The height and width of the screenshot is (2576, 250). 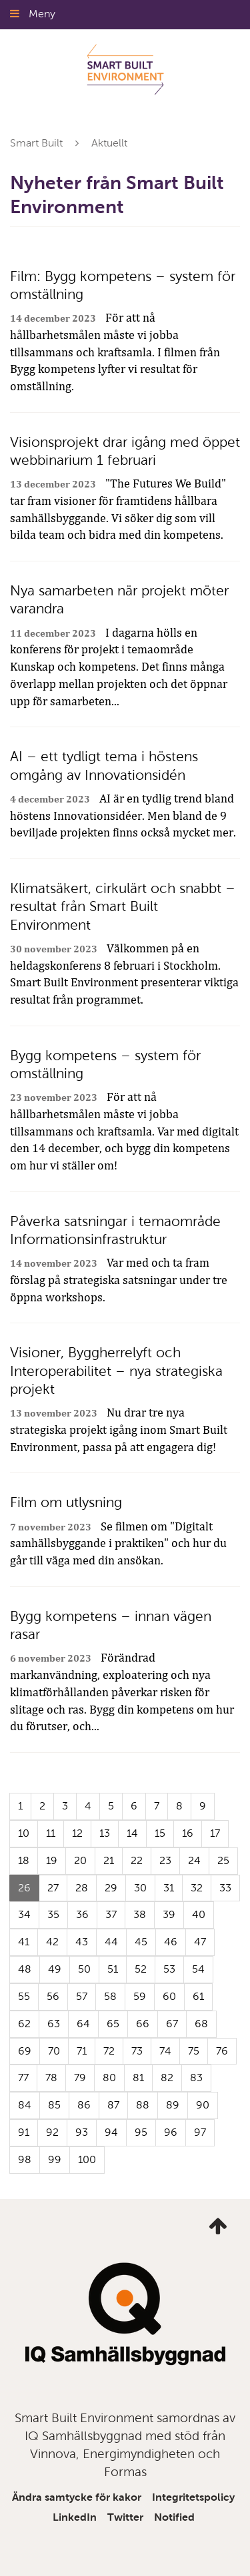 I want to click on 16, so click(x=187, y=1833).